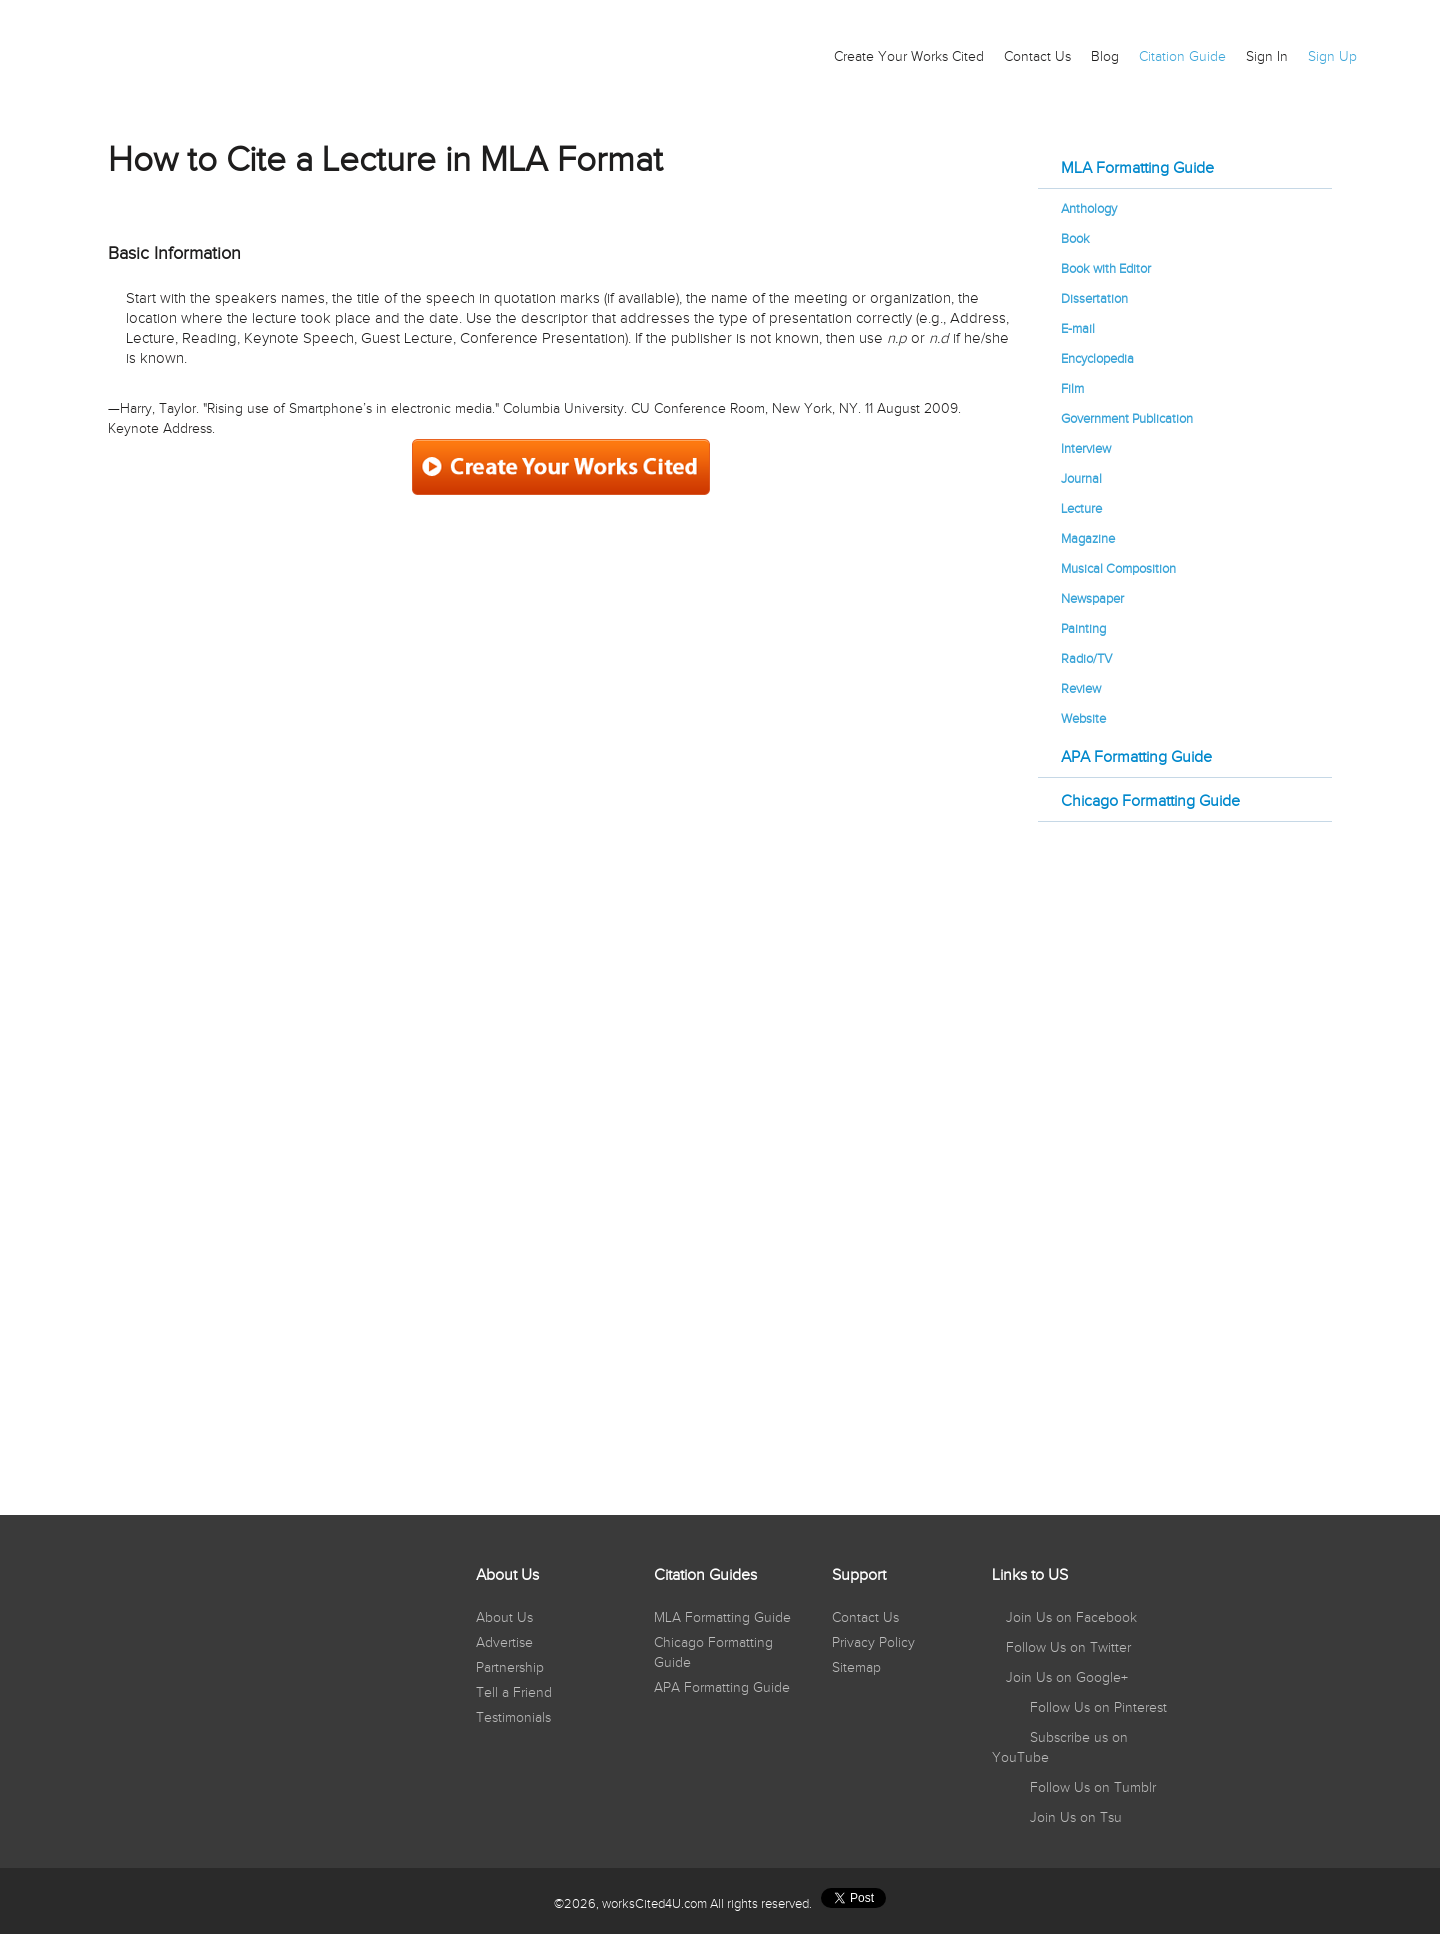 The height and width of the screenshot is (1934, 1440). Describe the element at coordinates (1127, 419) in the screenshot. I see `Government Publication` at that location.